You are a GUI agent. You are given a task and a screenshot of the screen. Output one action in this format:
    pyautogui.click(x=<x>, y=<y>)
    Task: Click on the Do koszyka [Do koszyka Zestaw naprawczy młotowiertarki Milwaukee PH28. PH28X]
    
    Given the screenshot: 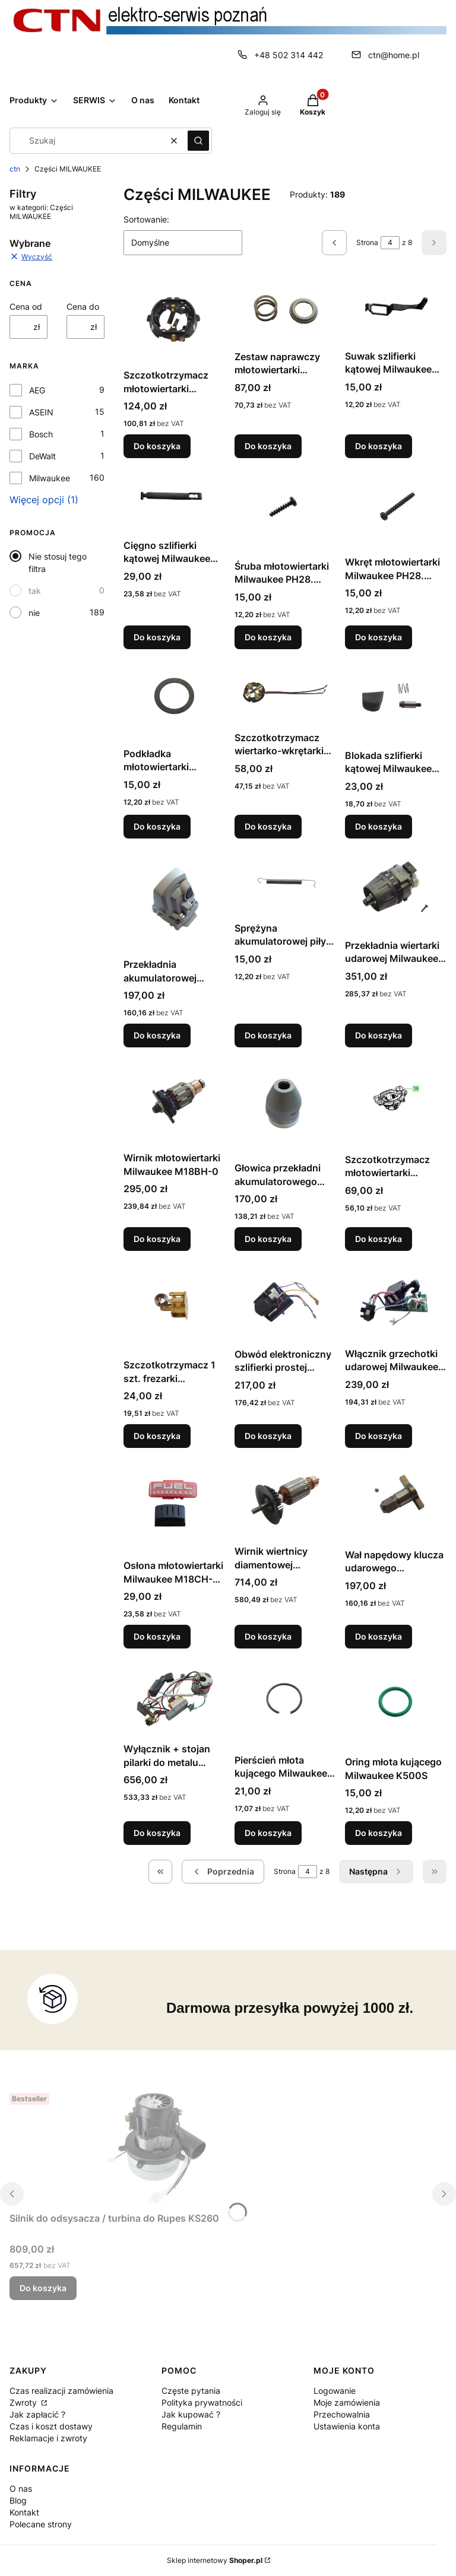 What is the action you would take?
    pyautogui.click(x=268, y=446)
    